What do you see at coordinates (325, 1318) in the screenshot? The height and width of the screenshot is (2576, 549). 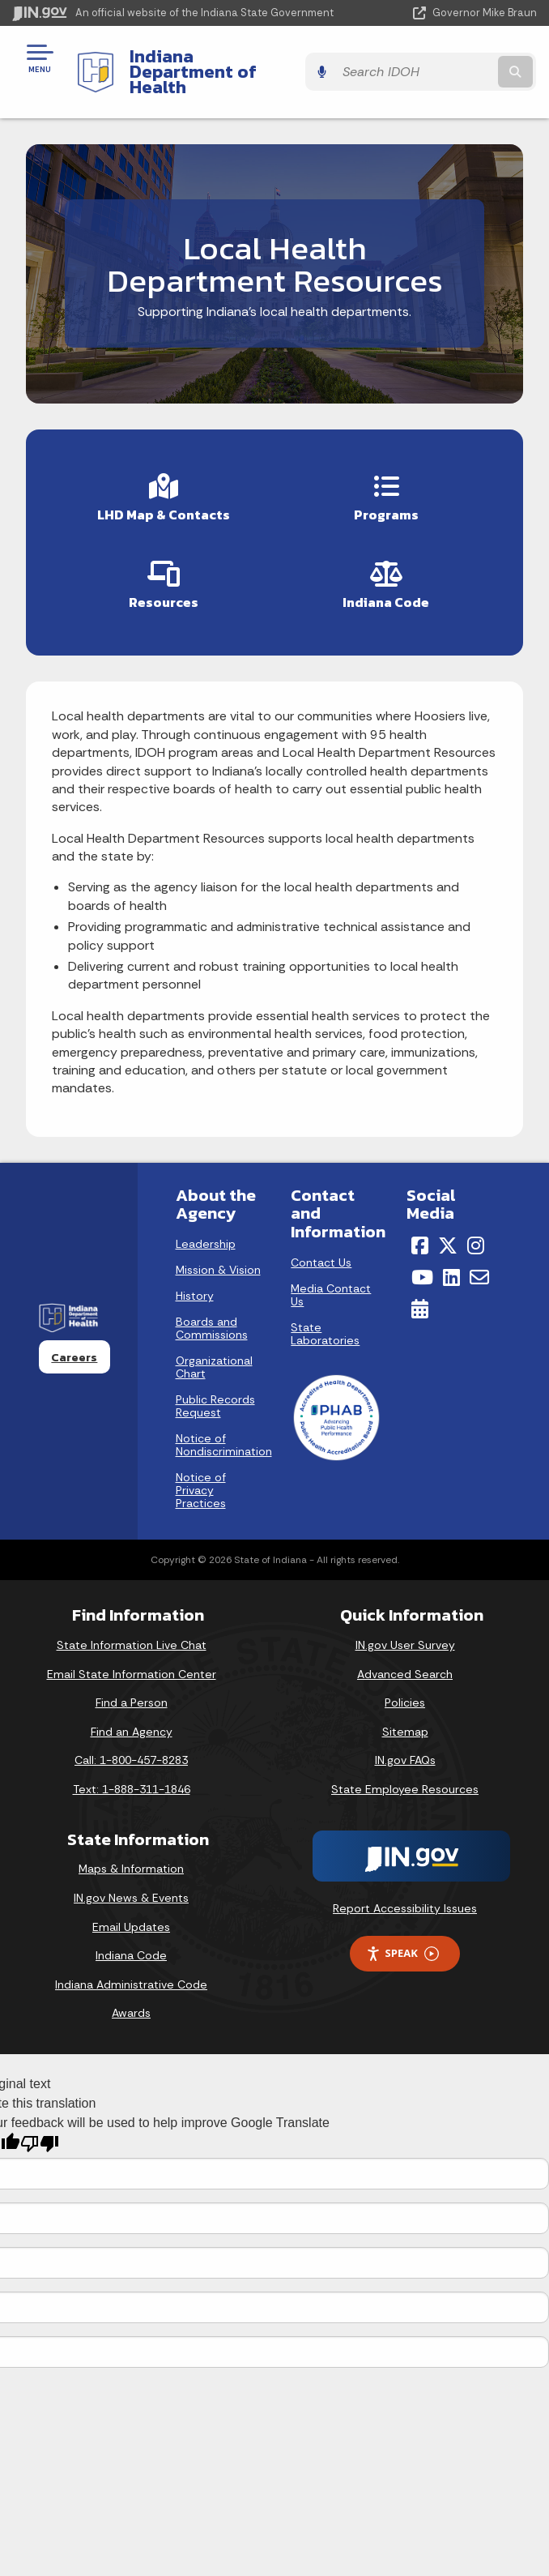 I see `State Laboratories` at bounding box center [325, 1318].